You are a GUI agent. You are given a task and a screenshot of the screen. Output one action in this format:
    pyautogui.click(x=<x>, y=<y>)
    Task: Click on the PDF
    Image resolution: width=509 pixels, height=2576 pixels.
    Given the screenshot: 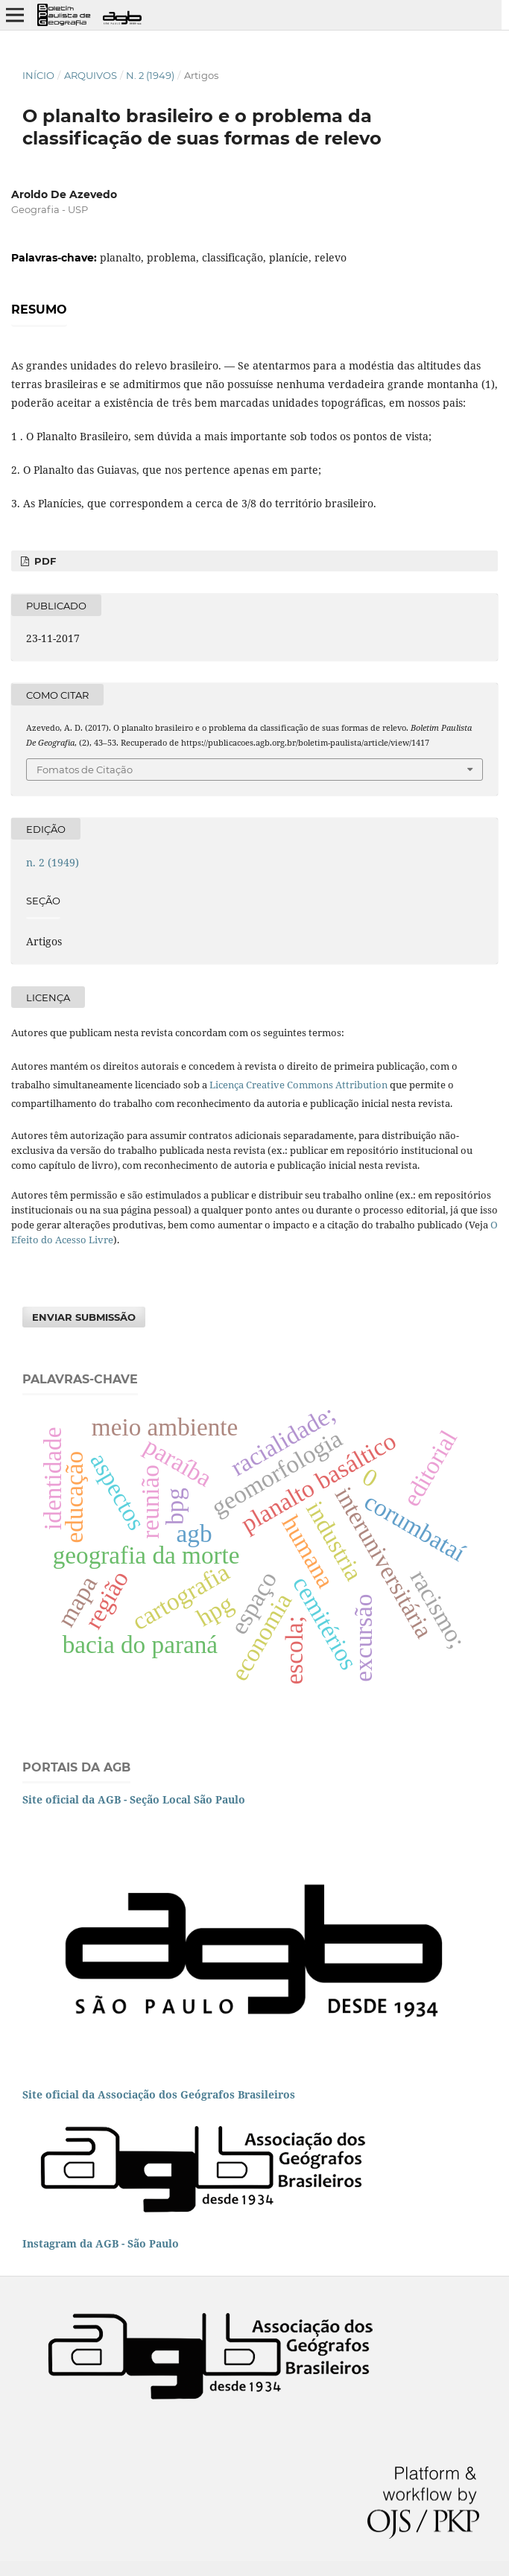 What is the action you would take?
    pyautogui.click(x=43, y=561)
    